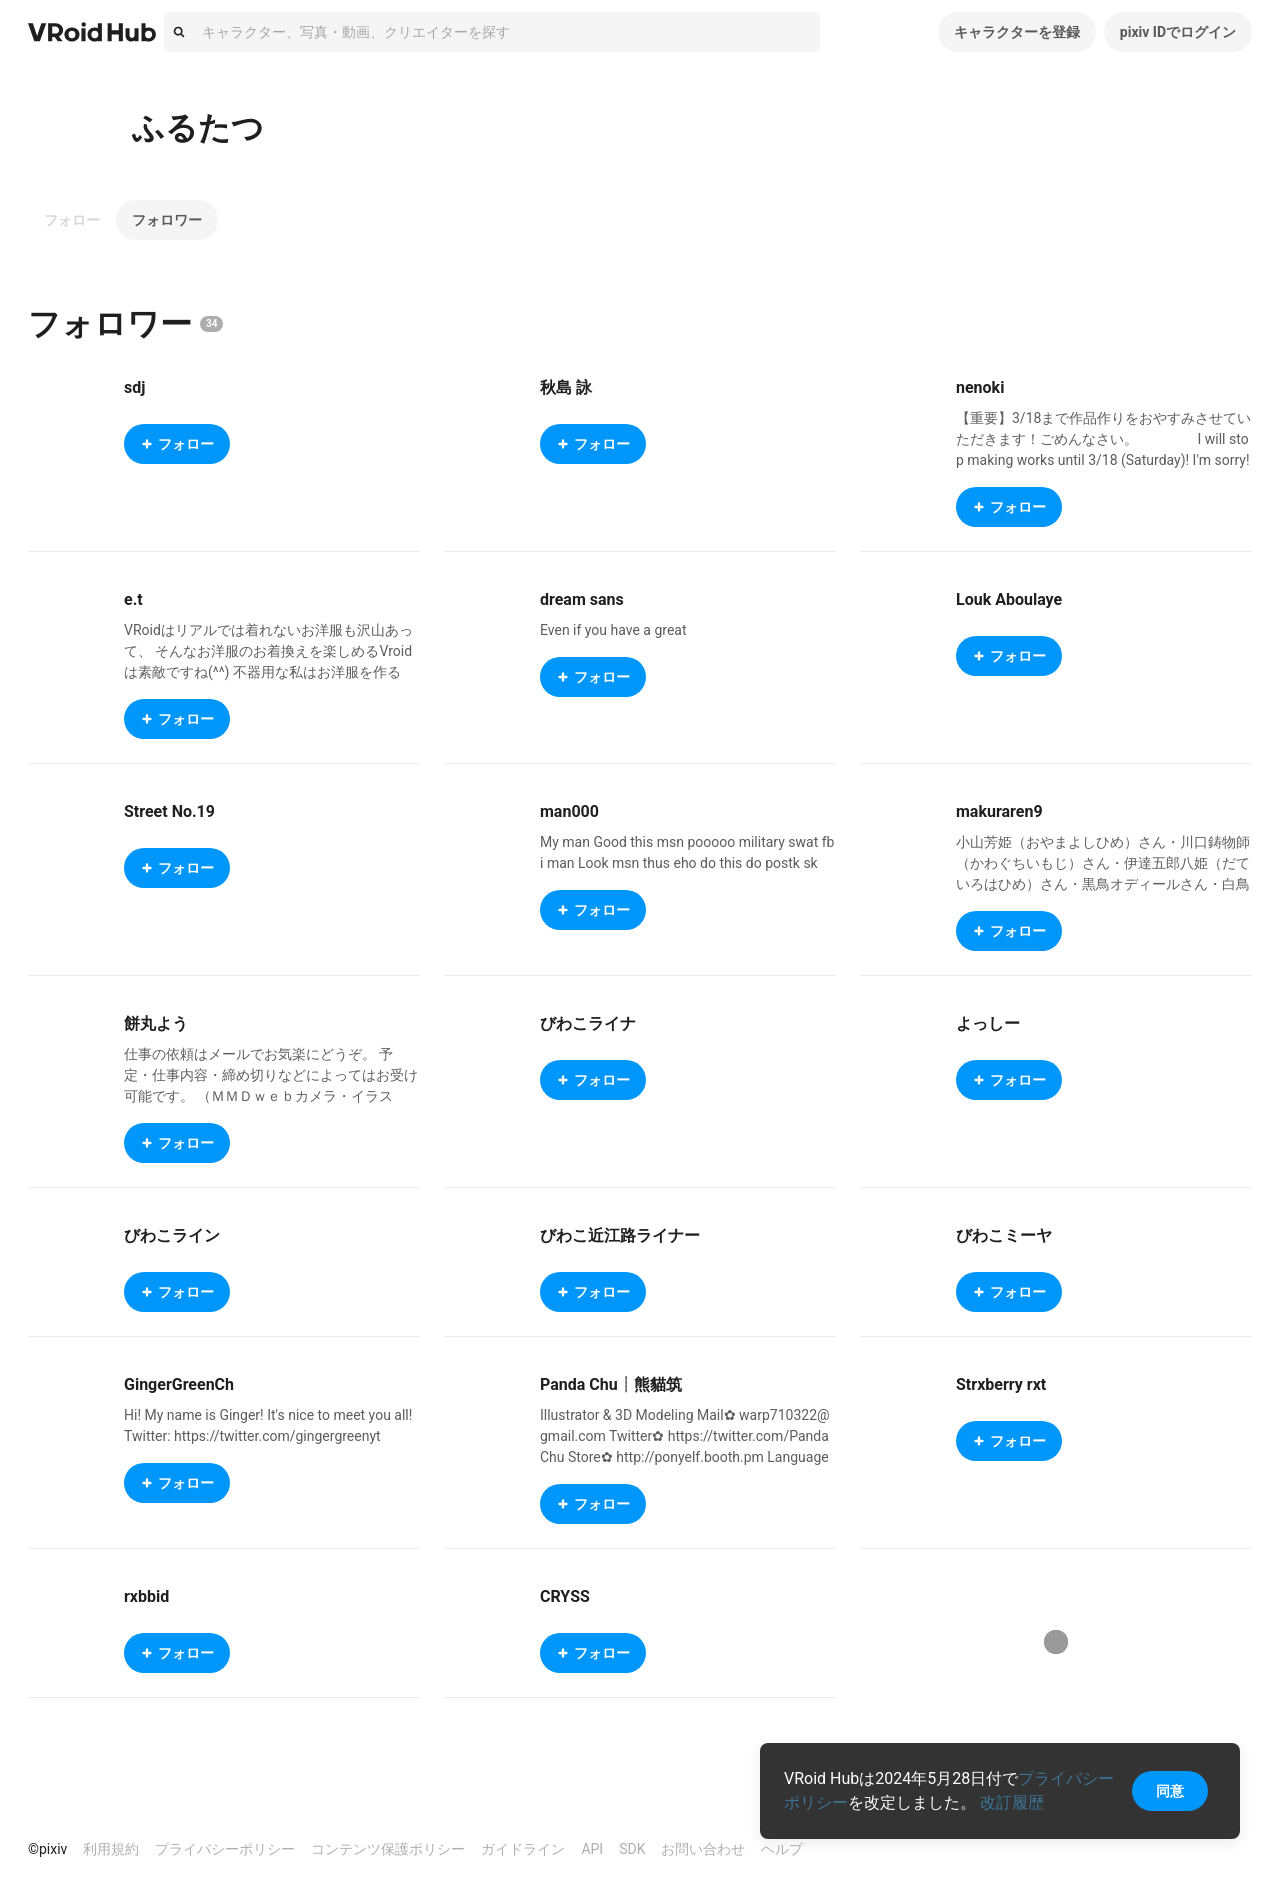 This screenshot has width=1280, height=1879. Describe the element at coordinates (582, 599) in the screenshot. I see `dream sans` at that location.